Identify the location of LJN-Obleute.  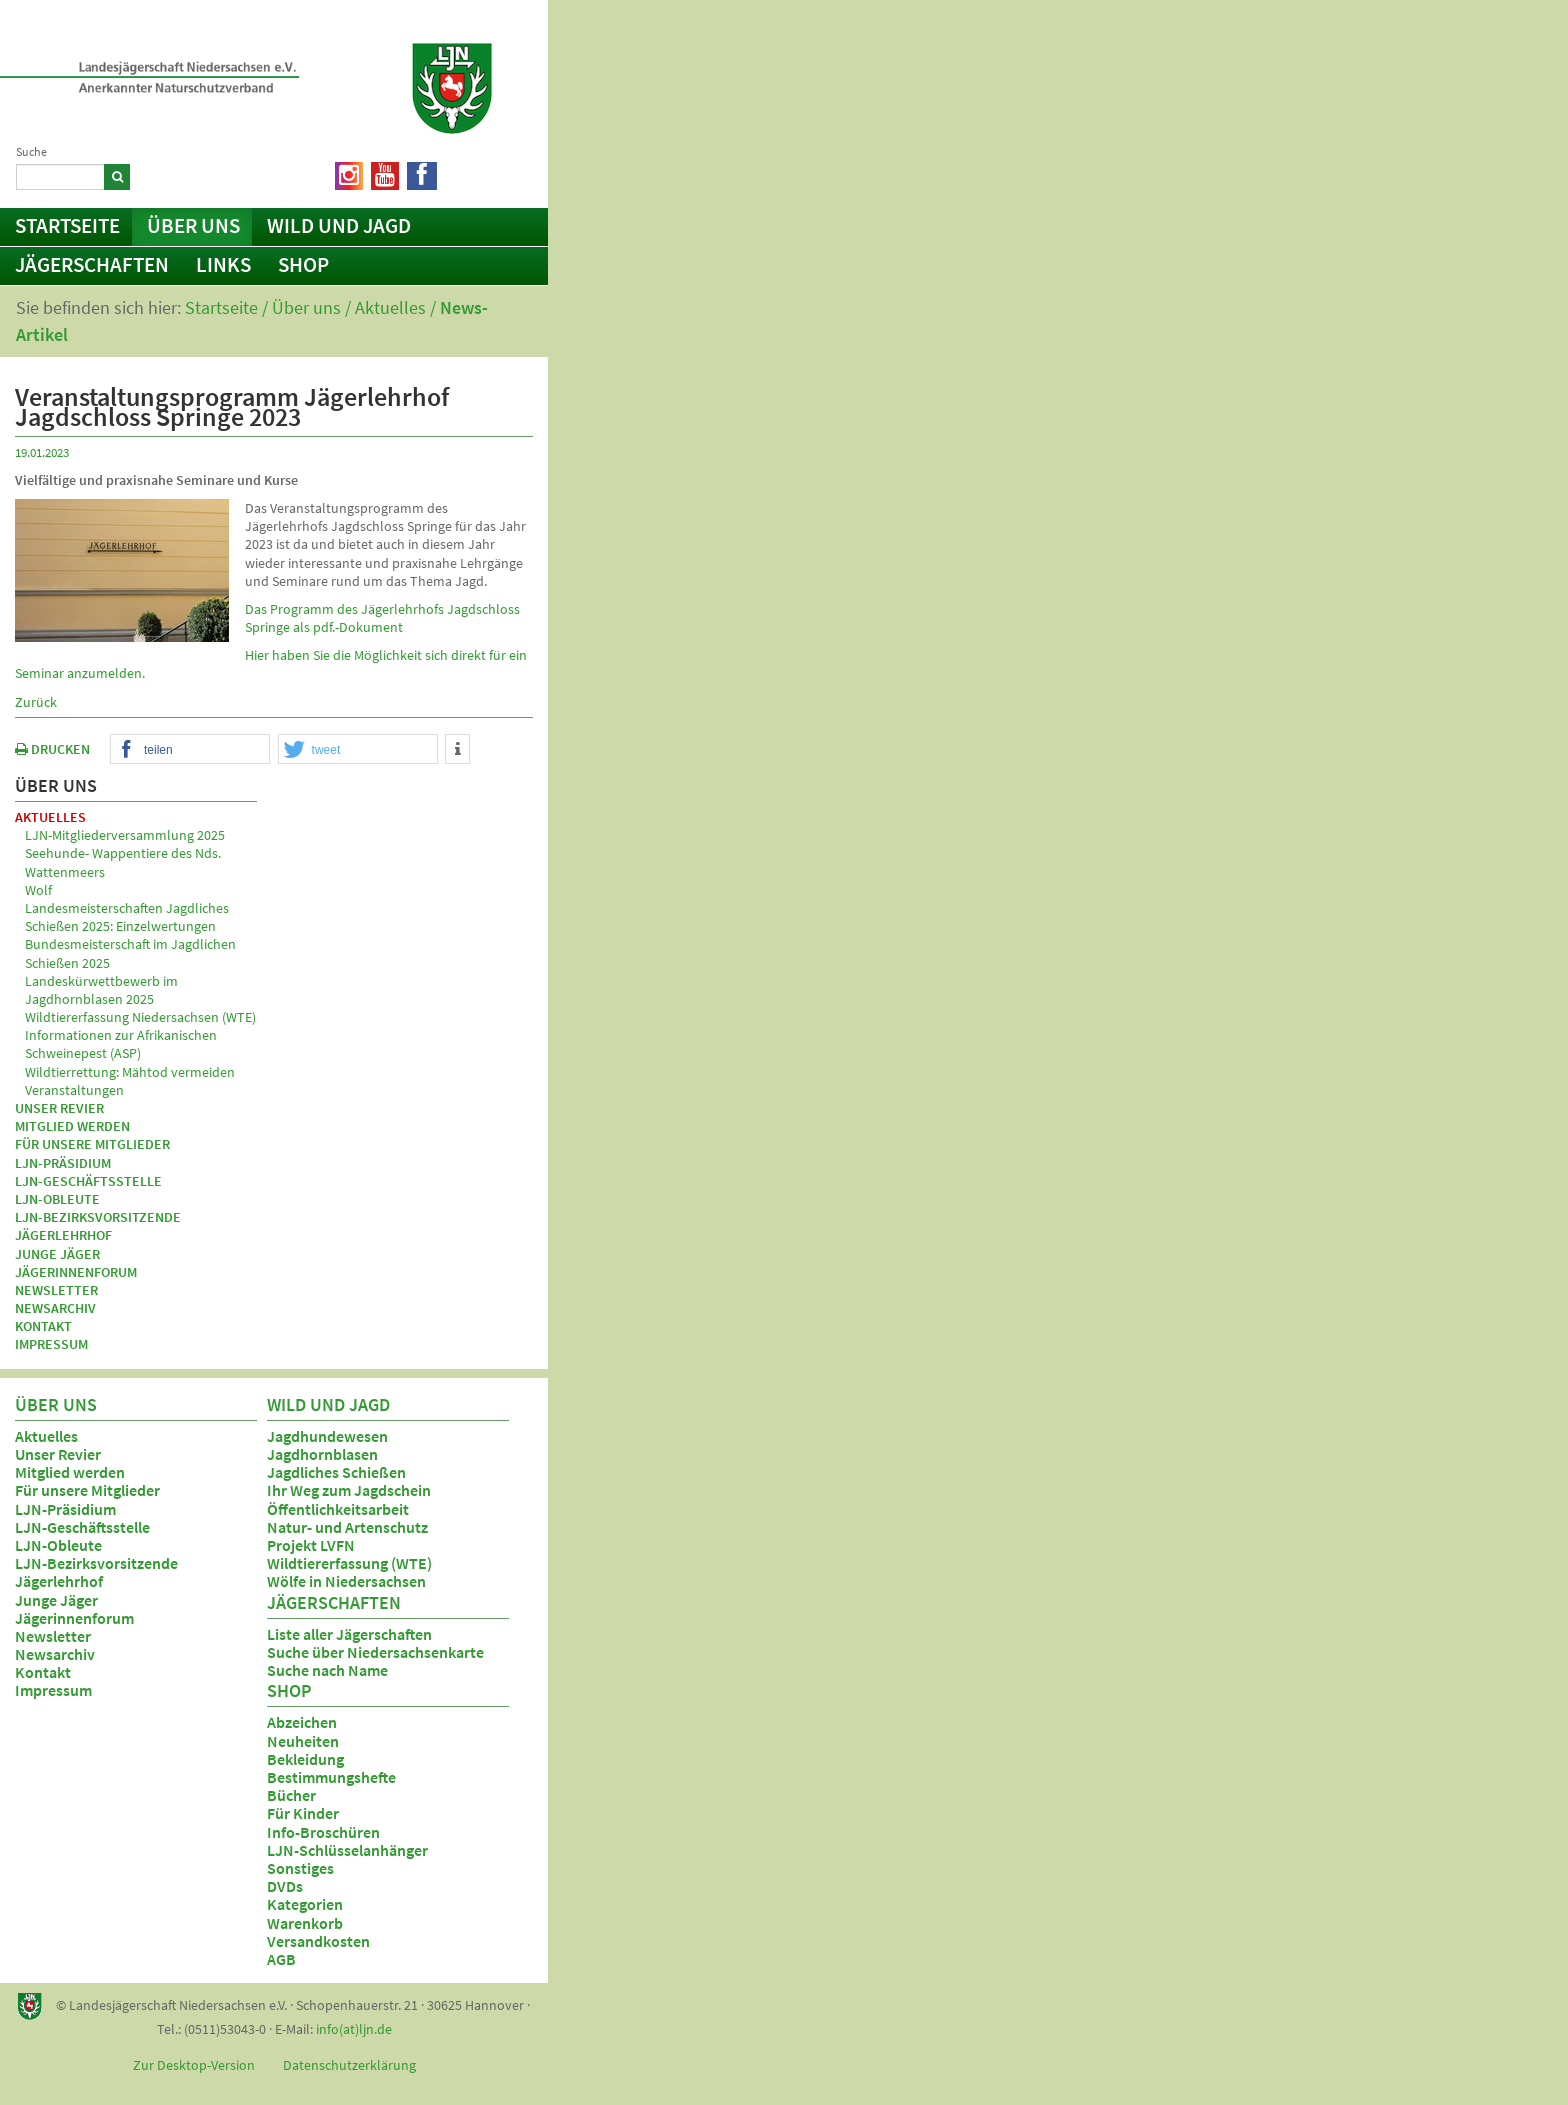
(57, 1199).